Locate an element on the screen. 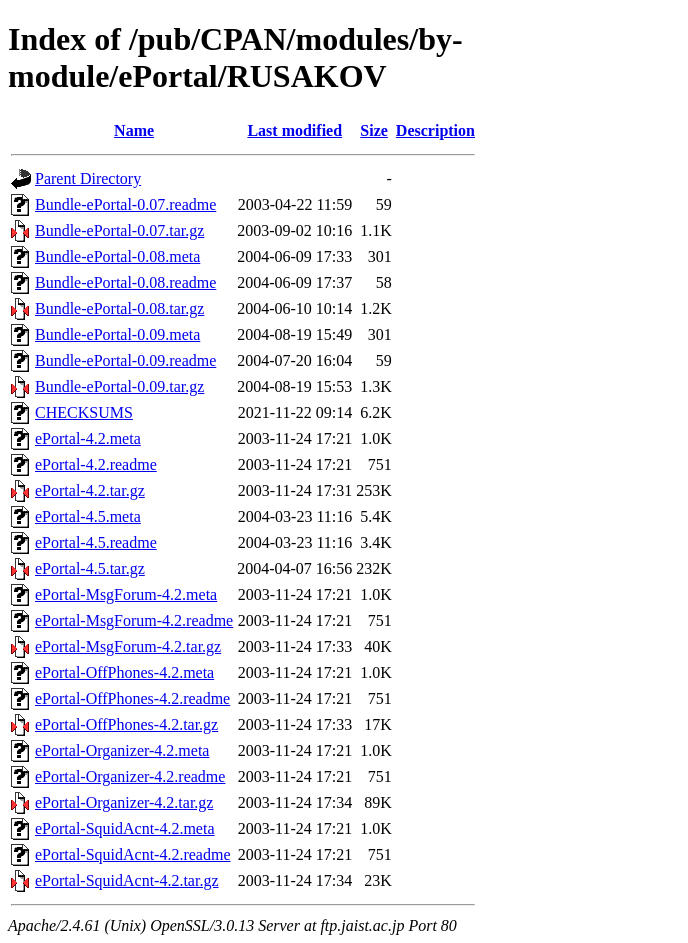 The height and width of the screenshot is (943, 688). Bundle-ePortal-0.08.meta is located at coordinates (117, 256).